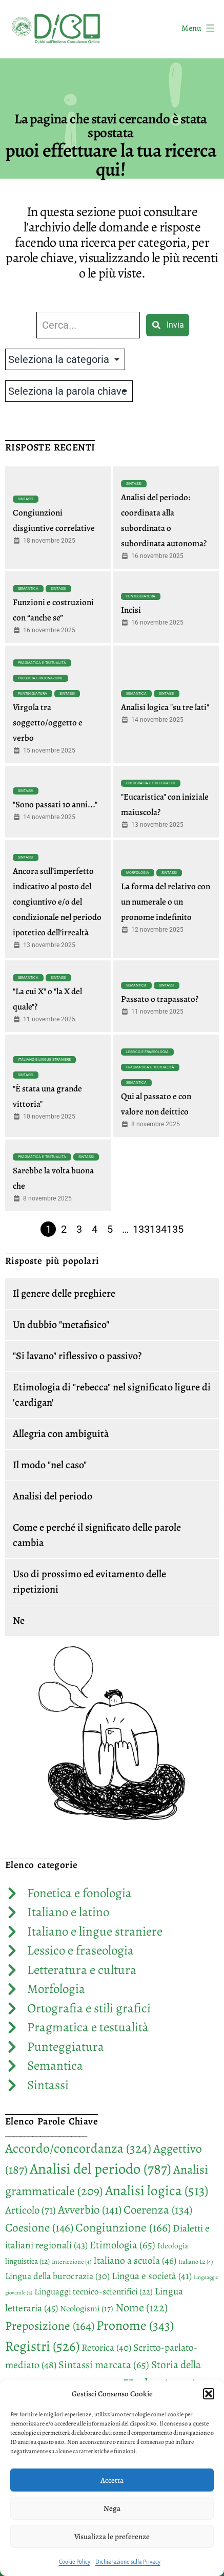 The height and width of the screenshot is (2576, 224). Describe the element at coordinates (135, 2325) in the screenshot. I see `Pronome [Pronome (343 elementi)]` at that location.